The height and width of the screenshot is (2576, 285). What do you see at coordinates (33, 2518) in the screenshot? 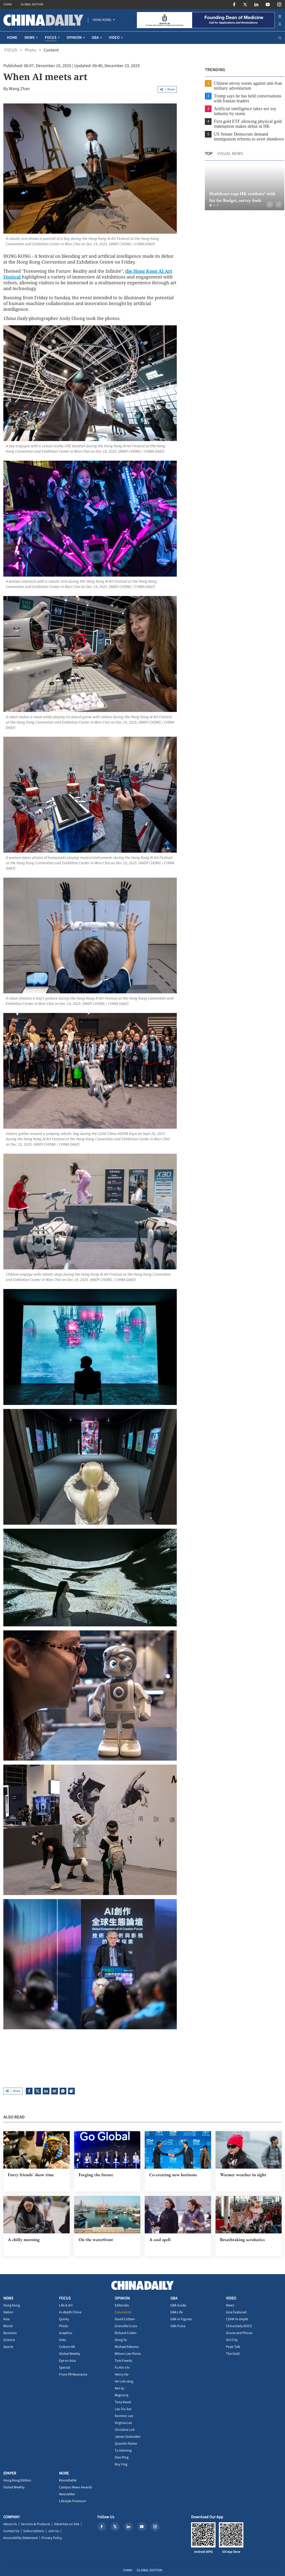
I see `Subscriptions` at bounding box center [33, 2518].